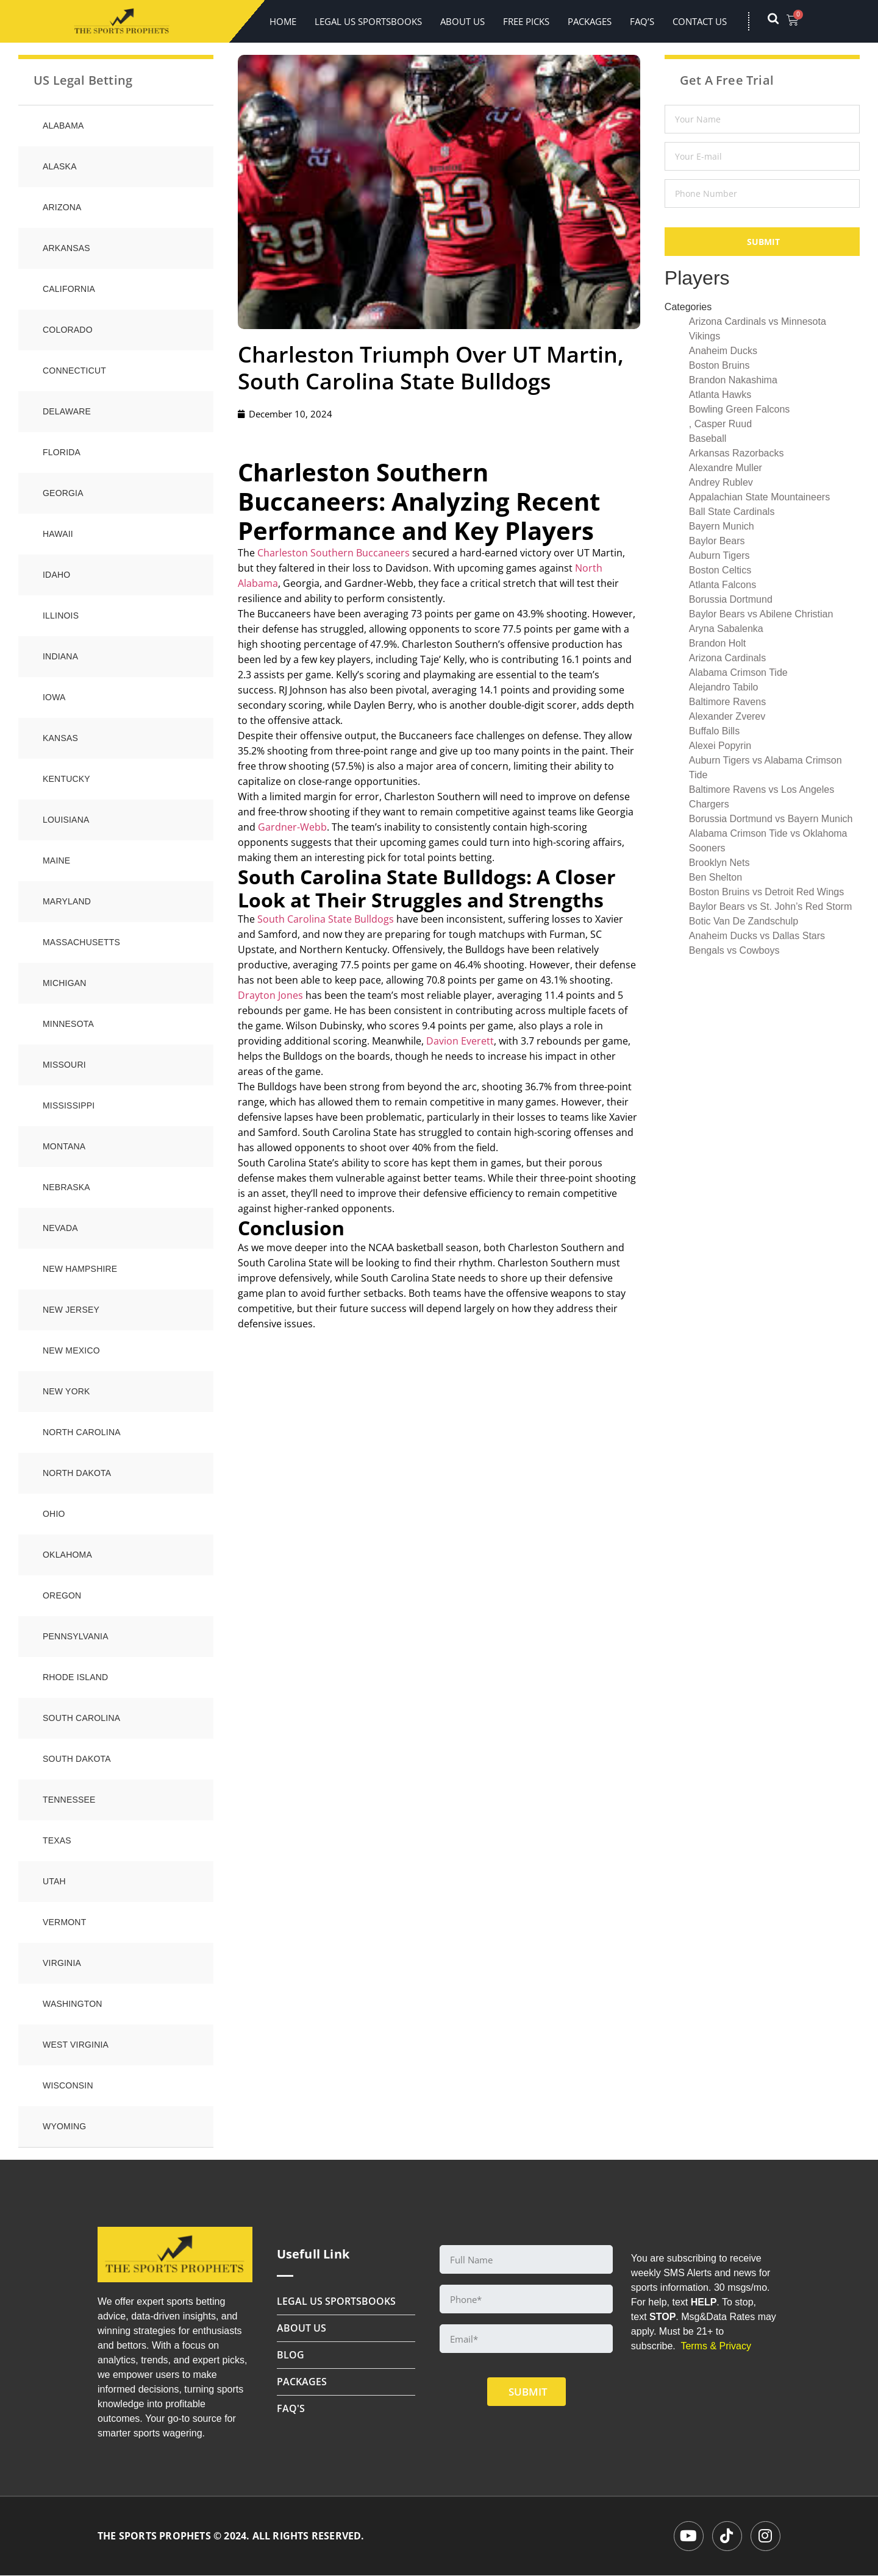 Image resolution: width=878 pixels, height=2576 pixels. What do you see at coordinates (766, 892) in the screenshot?
I see `Boston Bruins vs Detroit Red Wings` at bounding box center [766, 892].